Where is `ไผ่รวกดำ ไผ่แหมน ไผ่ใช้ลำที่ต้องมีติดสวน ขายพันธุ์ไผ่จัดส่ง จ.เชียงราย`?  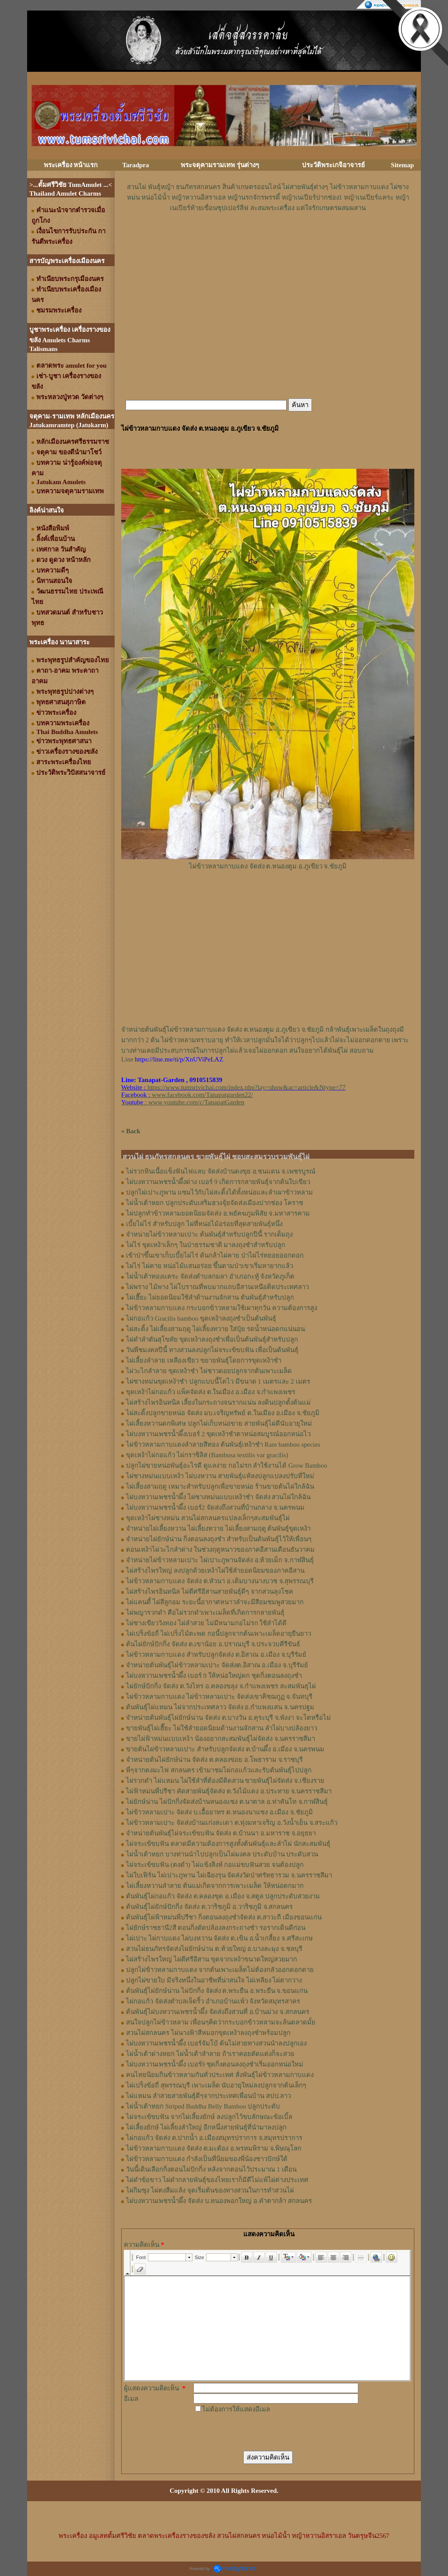
ไผ่รวกดำ ไผ่แหมน ไผ่ใช้ลำที่ต้องมีติดสวน ขายพันธุ์ไผ่จัดส่ง จ.เชียงราย is located at coordinates (225, 1780).